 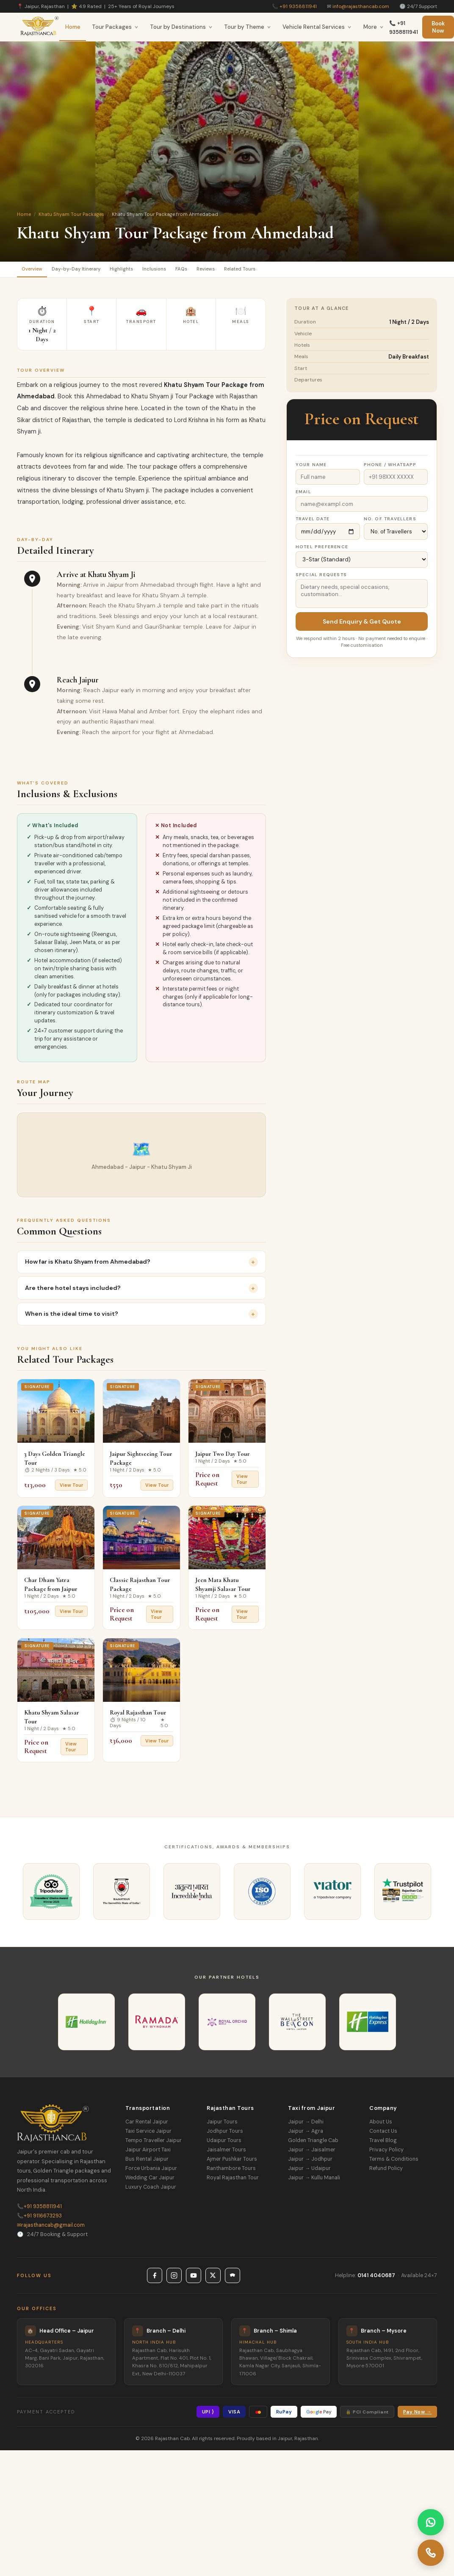 What do you see at coordinates (312, 522) in the screenshot?
I see `Travel Date` at bounding box center [312, 522].